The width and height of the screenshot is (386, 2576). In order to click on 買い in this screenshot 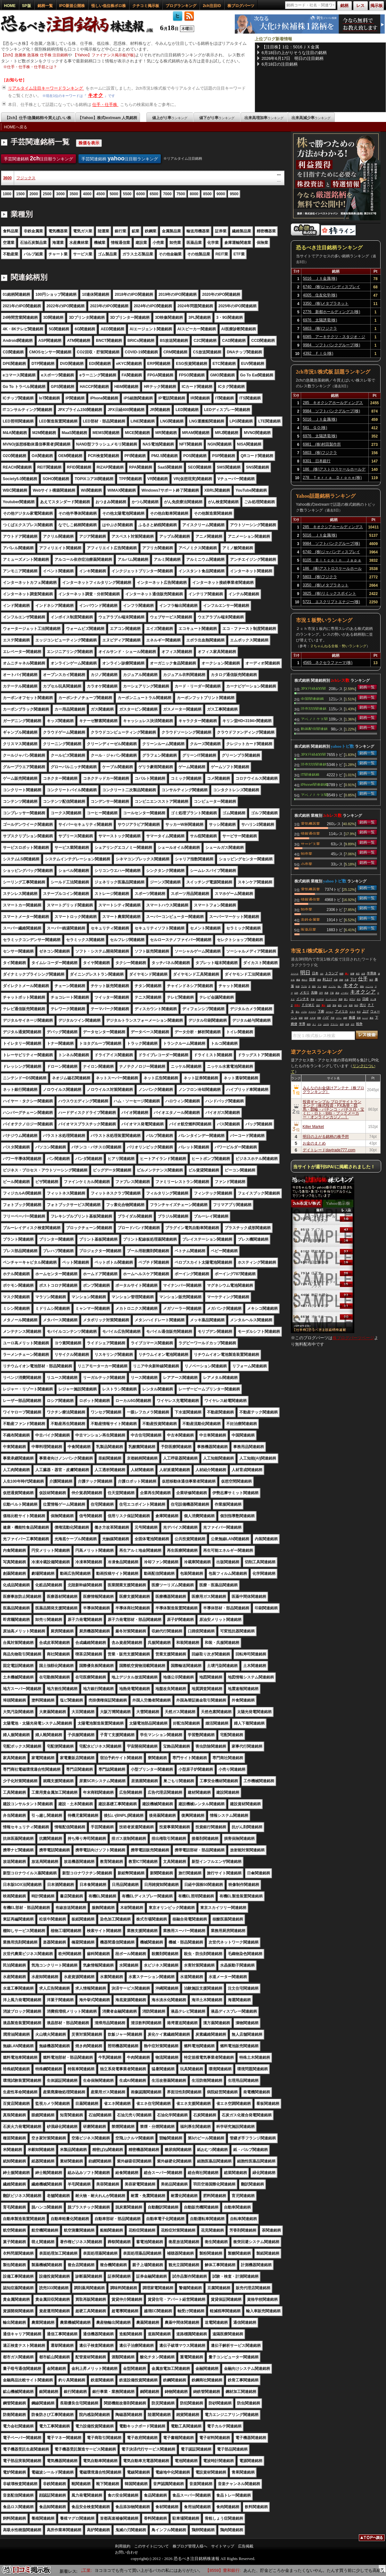, I will do `click(347, 974)`.